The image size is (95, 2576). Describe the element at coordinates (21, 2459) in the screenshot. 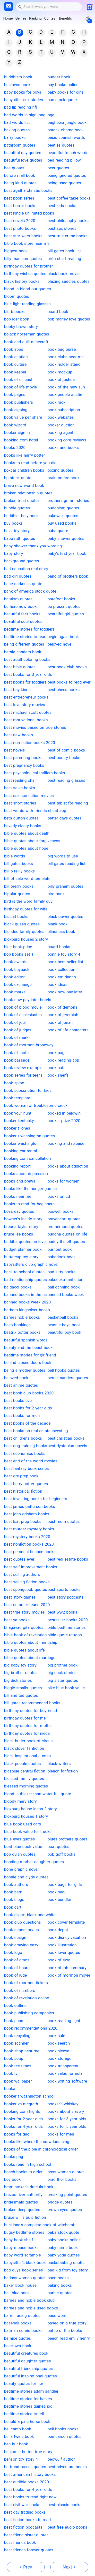

I see `benson toy story 4` at that location.